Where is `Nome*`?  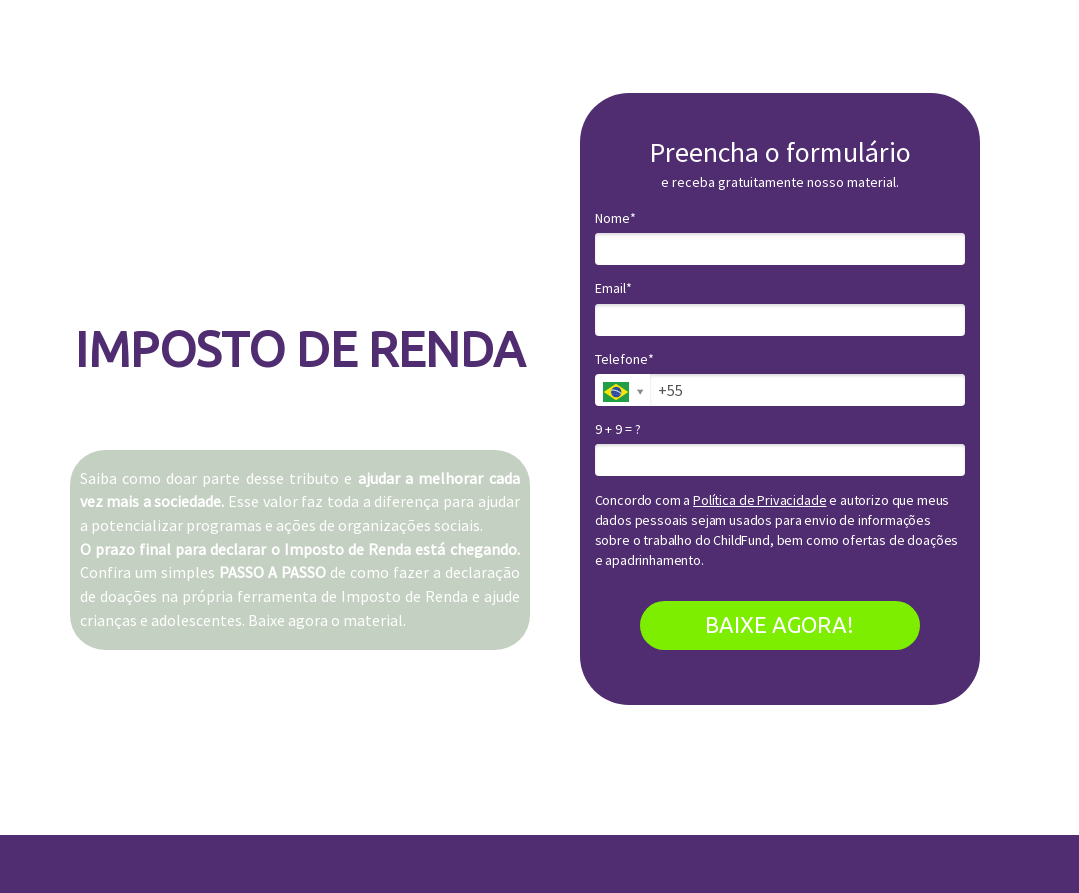
Nome* is located at coordinates (615, 218).